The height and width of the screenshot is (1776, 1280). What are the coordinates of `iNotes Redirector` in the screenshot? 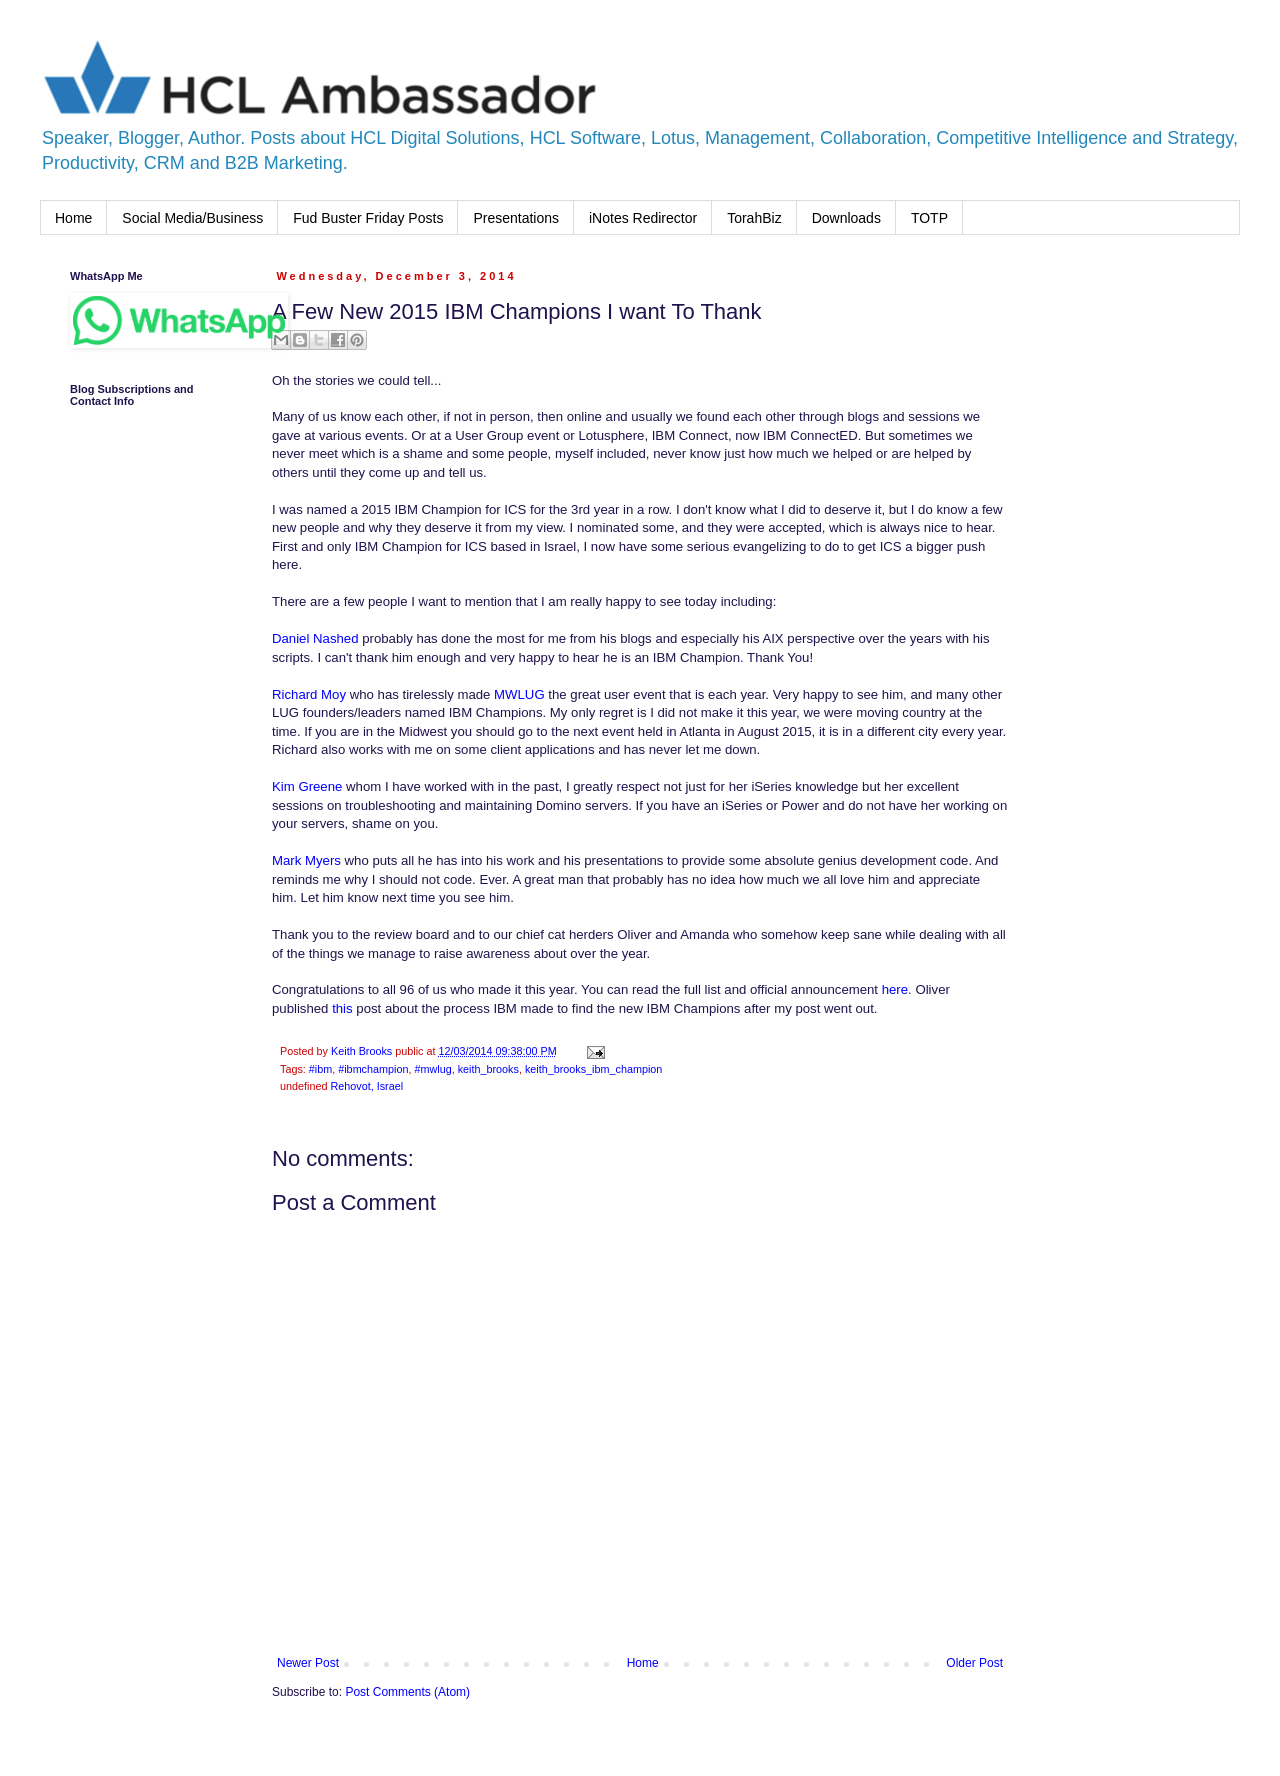 It's located at (643, 218).